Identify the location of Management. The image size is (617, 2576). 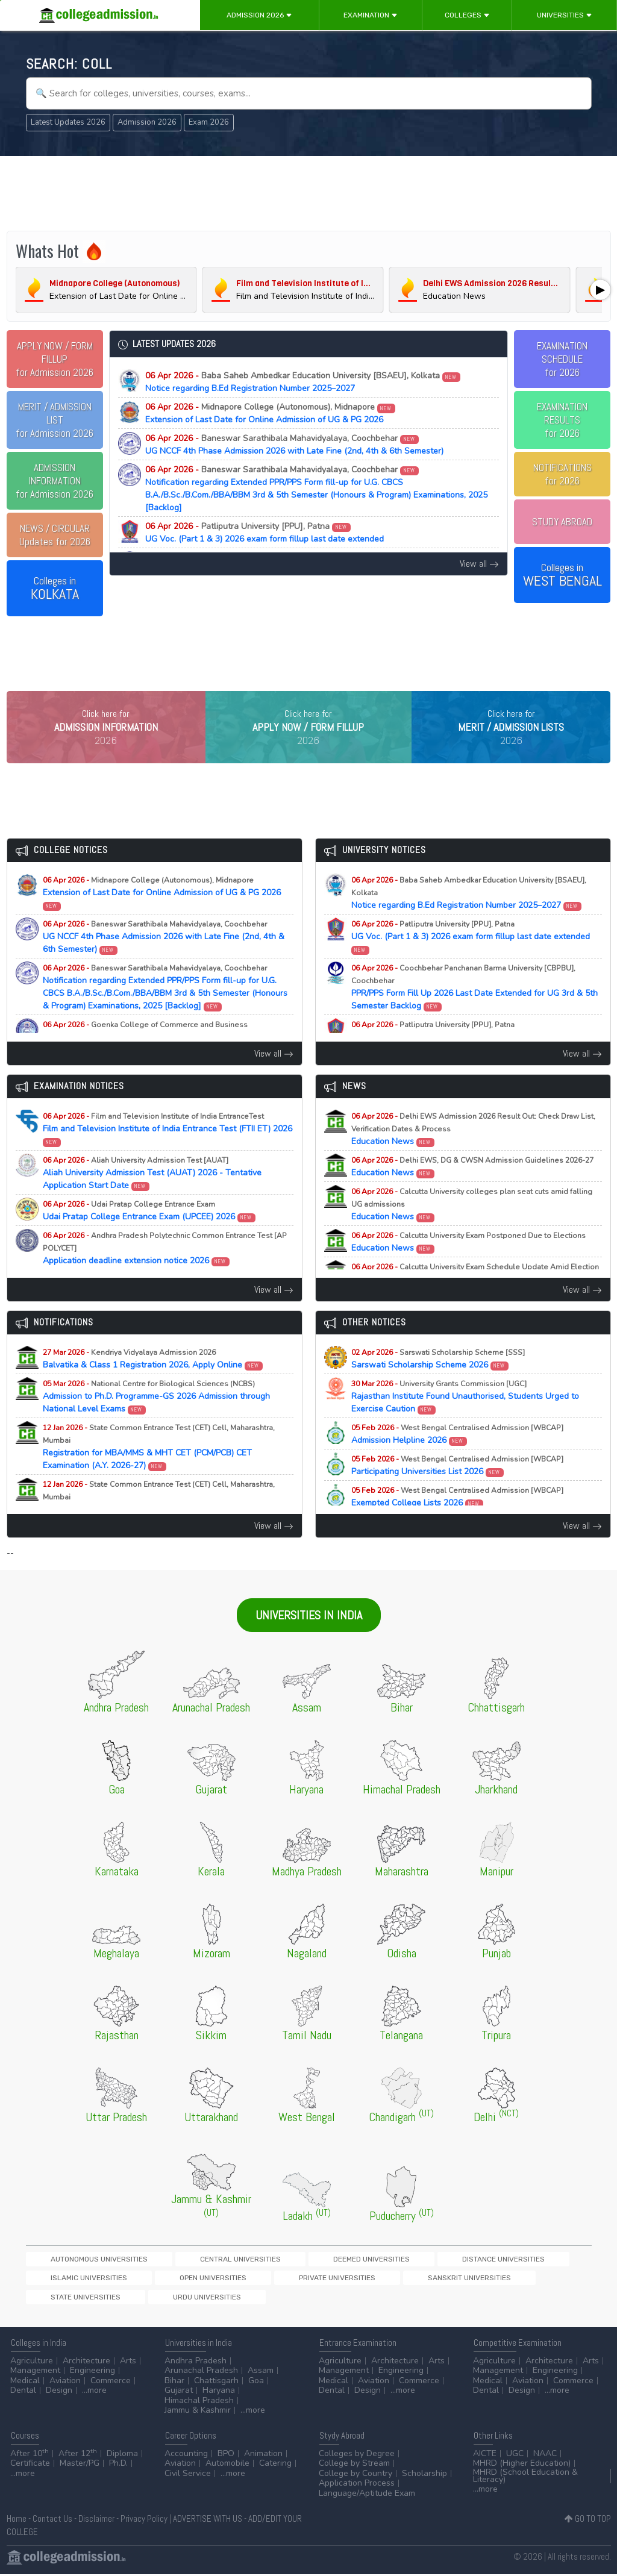
(35, 2372).